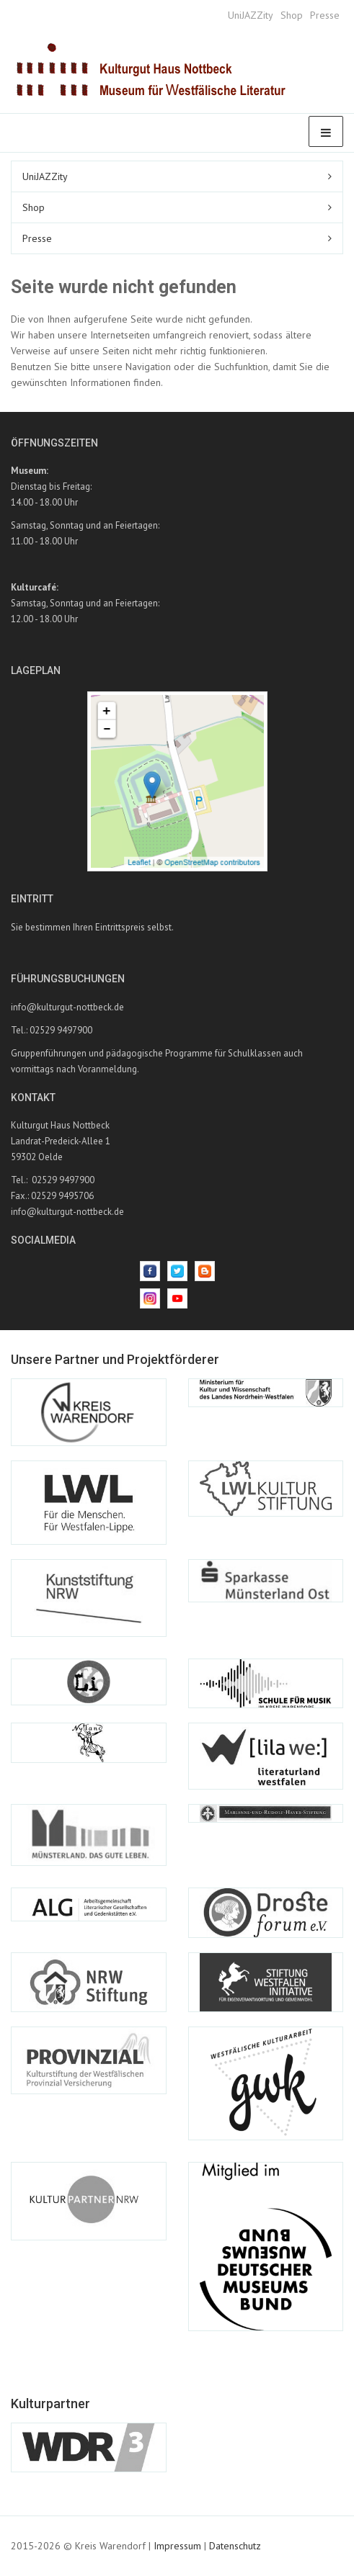 The image size is (354, 2576). Describe the element at coordinates (325, 15) in the screenshot. I see `Presse` at that location.